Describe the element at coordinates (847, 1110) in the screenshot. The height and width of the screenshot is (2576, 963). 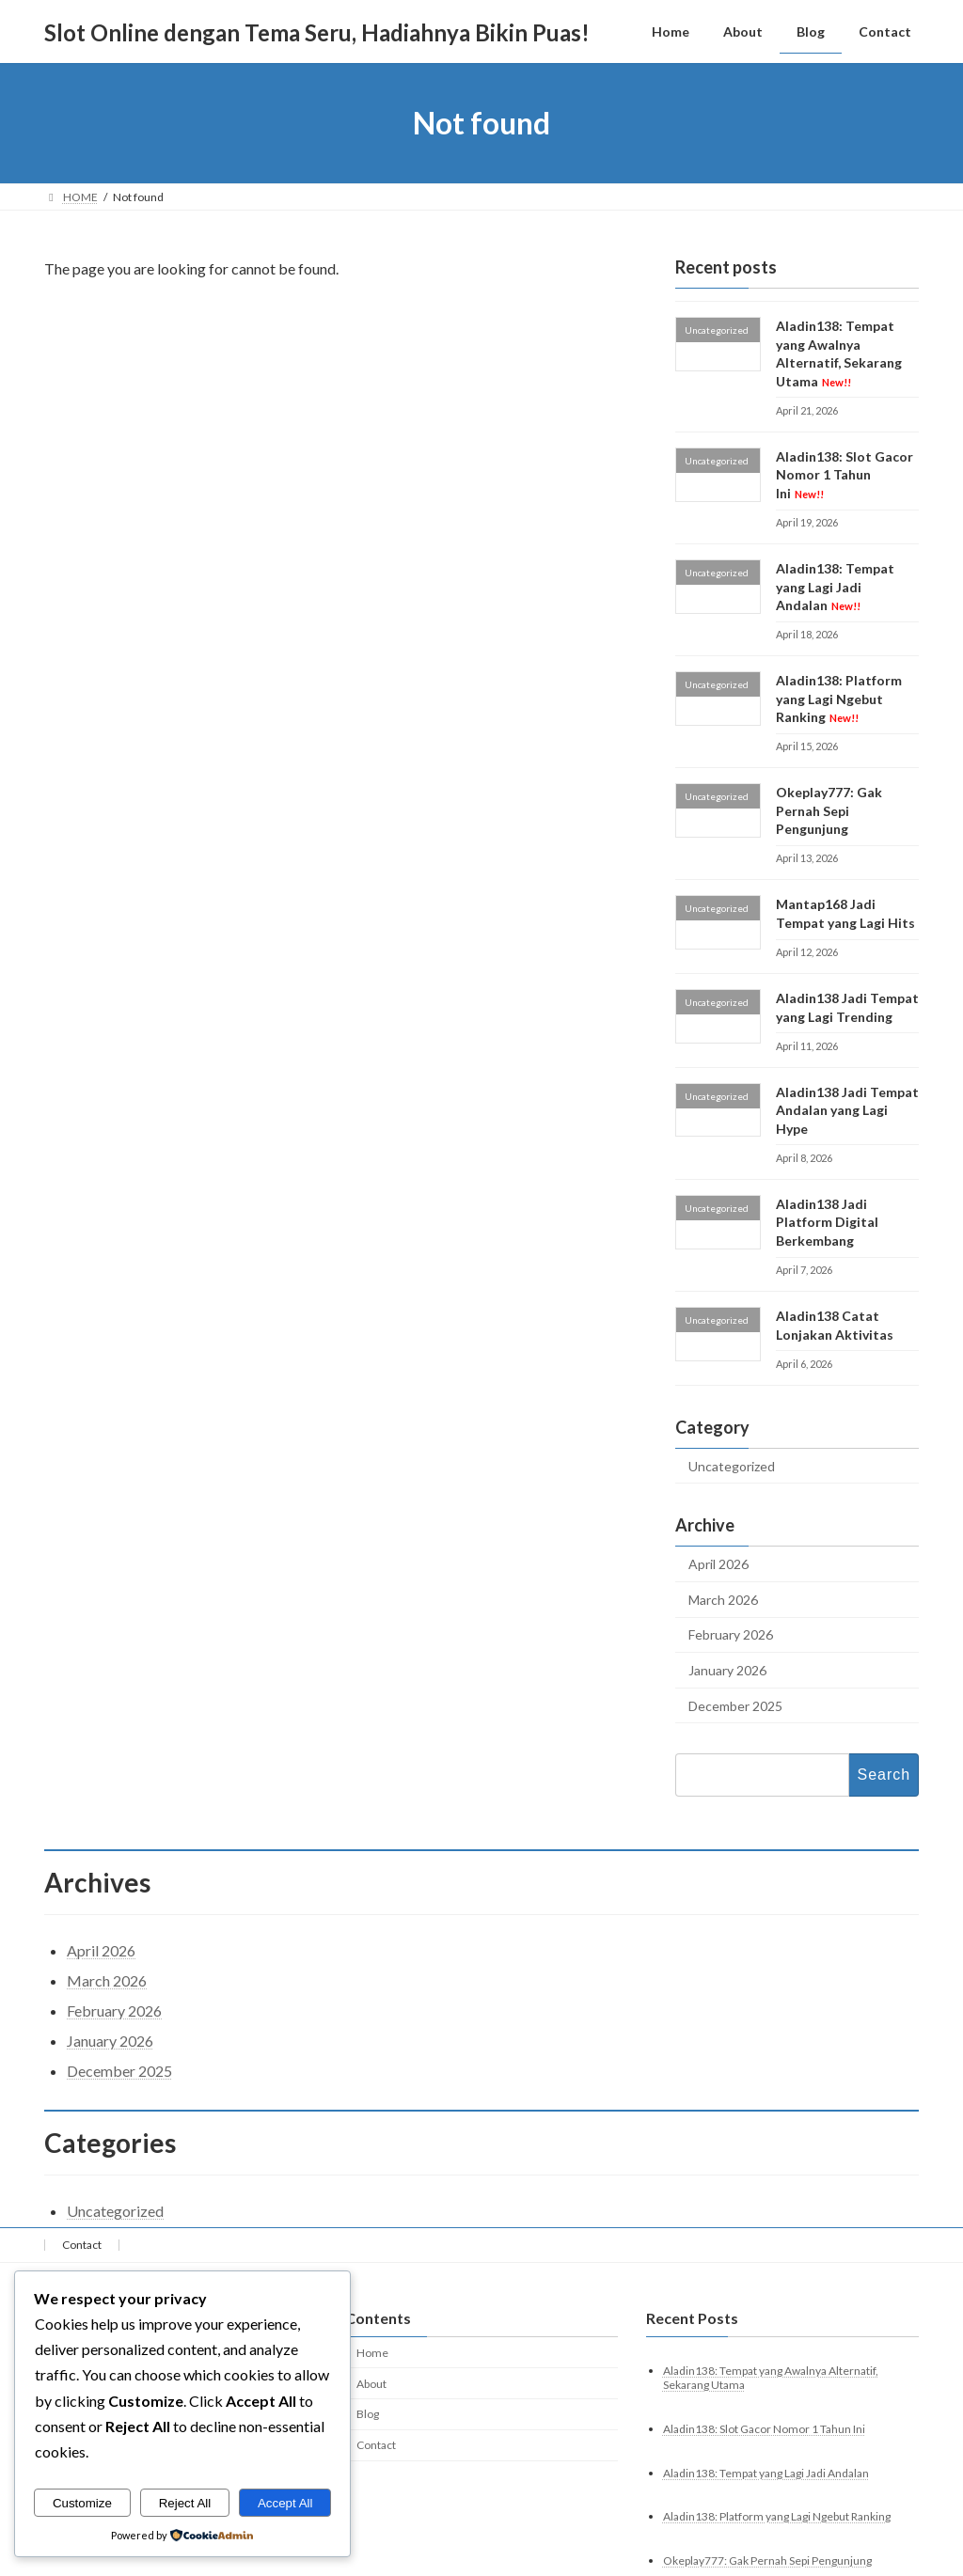
I see `Aladin138 Jadi Tempat Andalan yang Lagi Hype` at that location.